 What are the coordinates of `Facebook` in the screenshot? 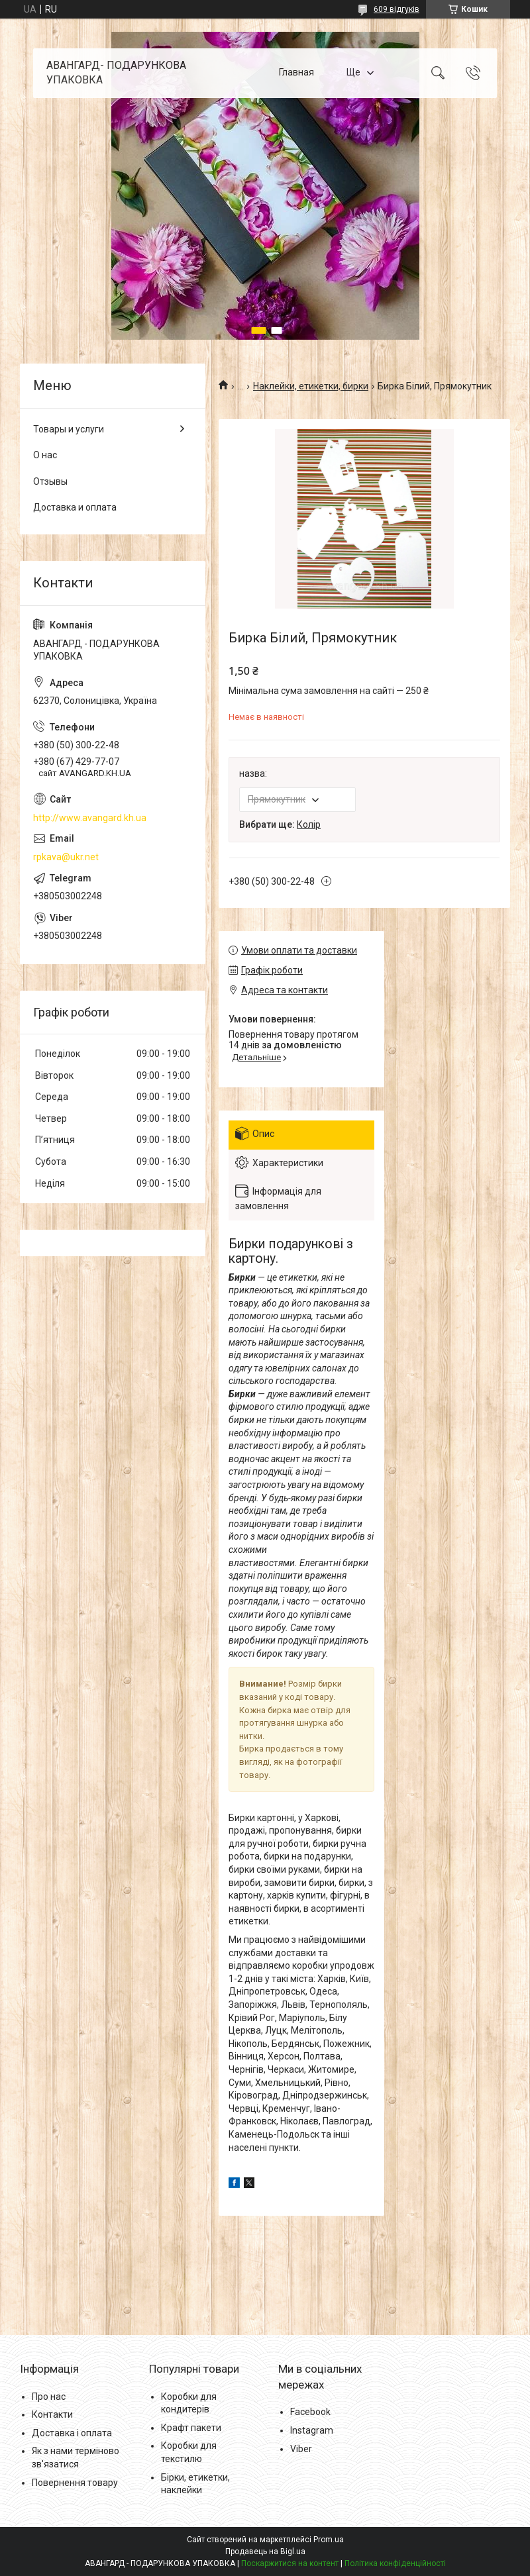 It's located at (310, 2411).